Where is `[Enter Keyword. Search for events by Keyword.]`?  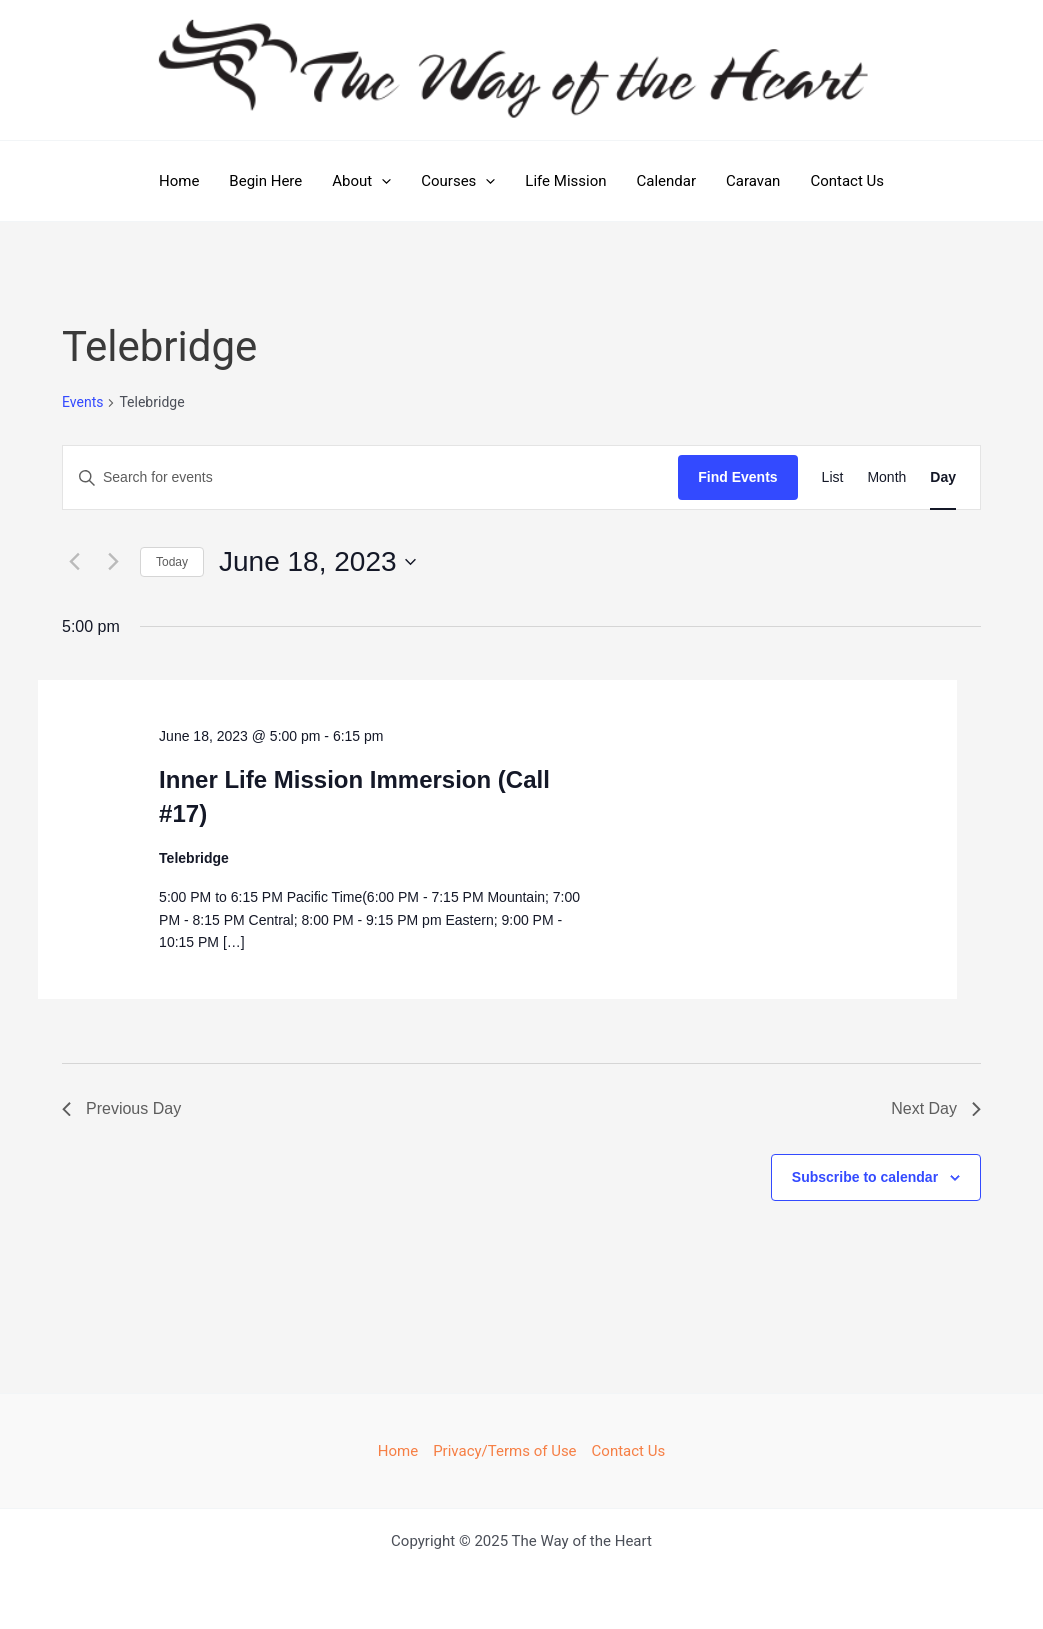 [Enter Keyword. Search for events by Keyword.] is located at coordinates (370, 477).